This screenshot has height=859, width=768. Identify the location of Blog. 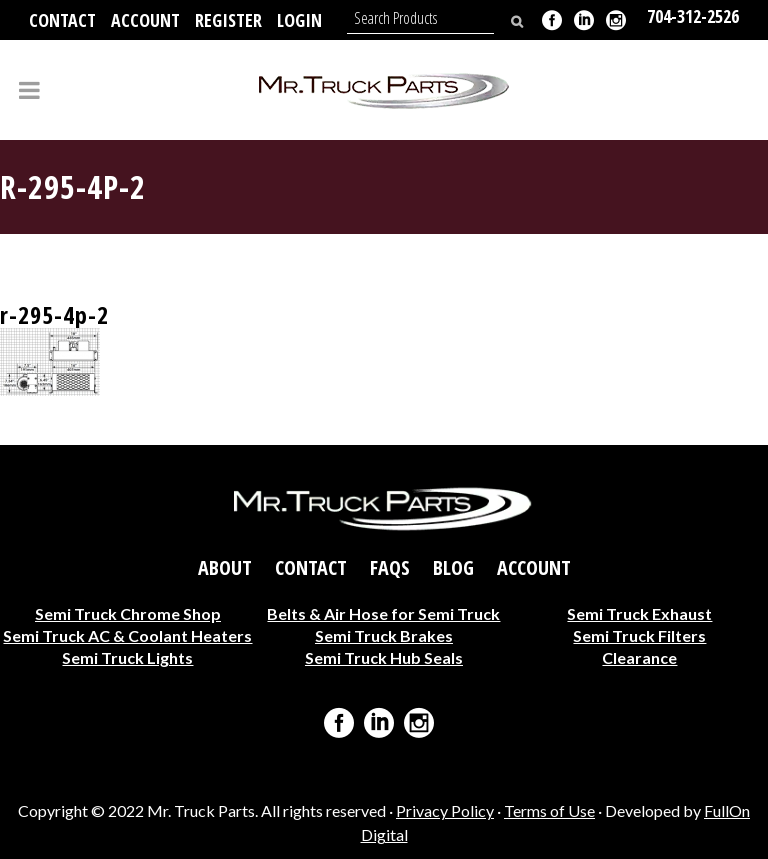
(453, 567).